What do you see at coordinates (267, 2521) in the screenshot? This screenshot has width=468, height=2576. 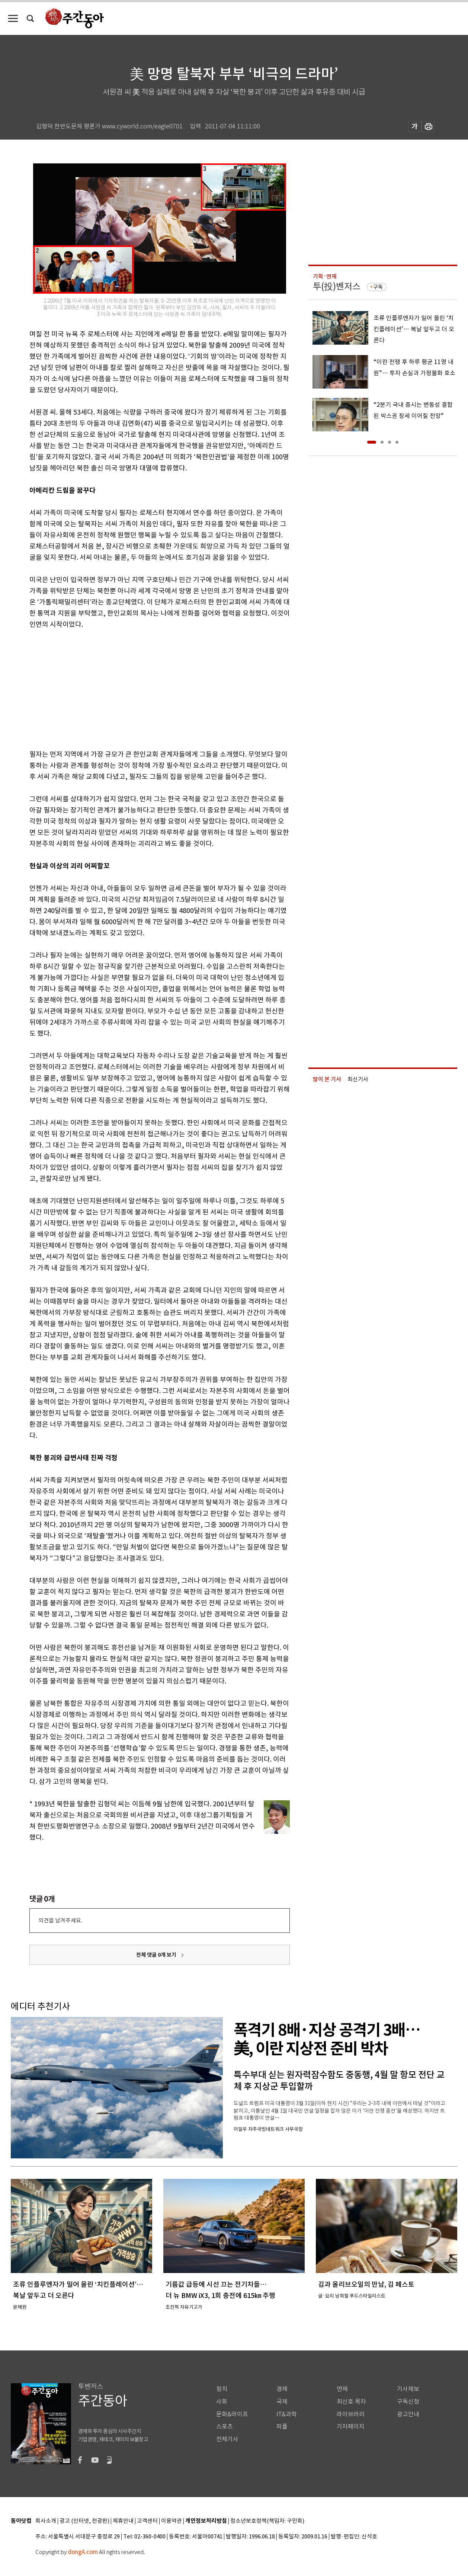 I see `청소년보호정책(책임자: 구민회)` at bounding box center [267, 2521].